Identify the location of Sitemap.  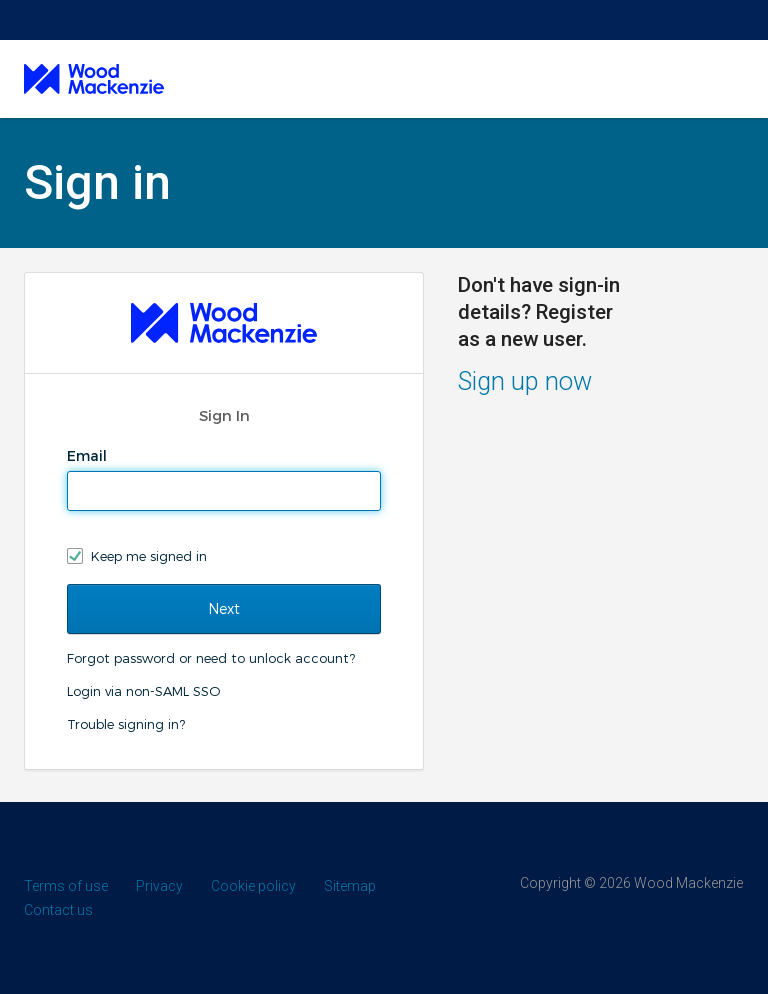
(350, 886).